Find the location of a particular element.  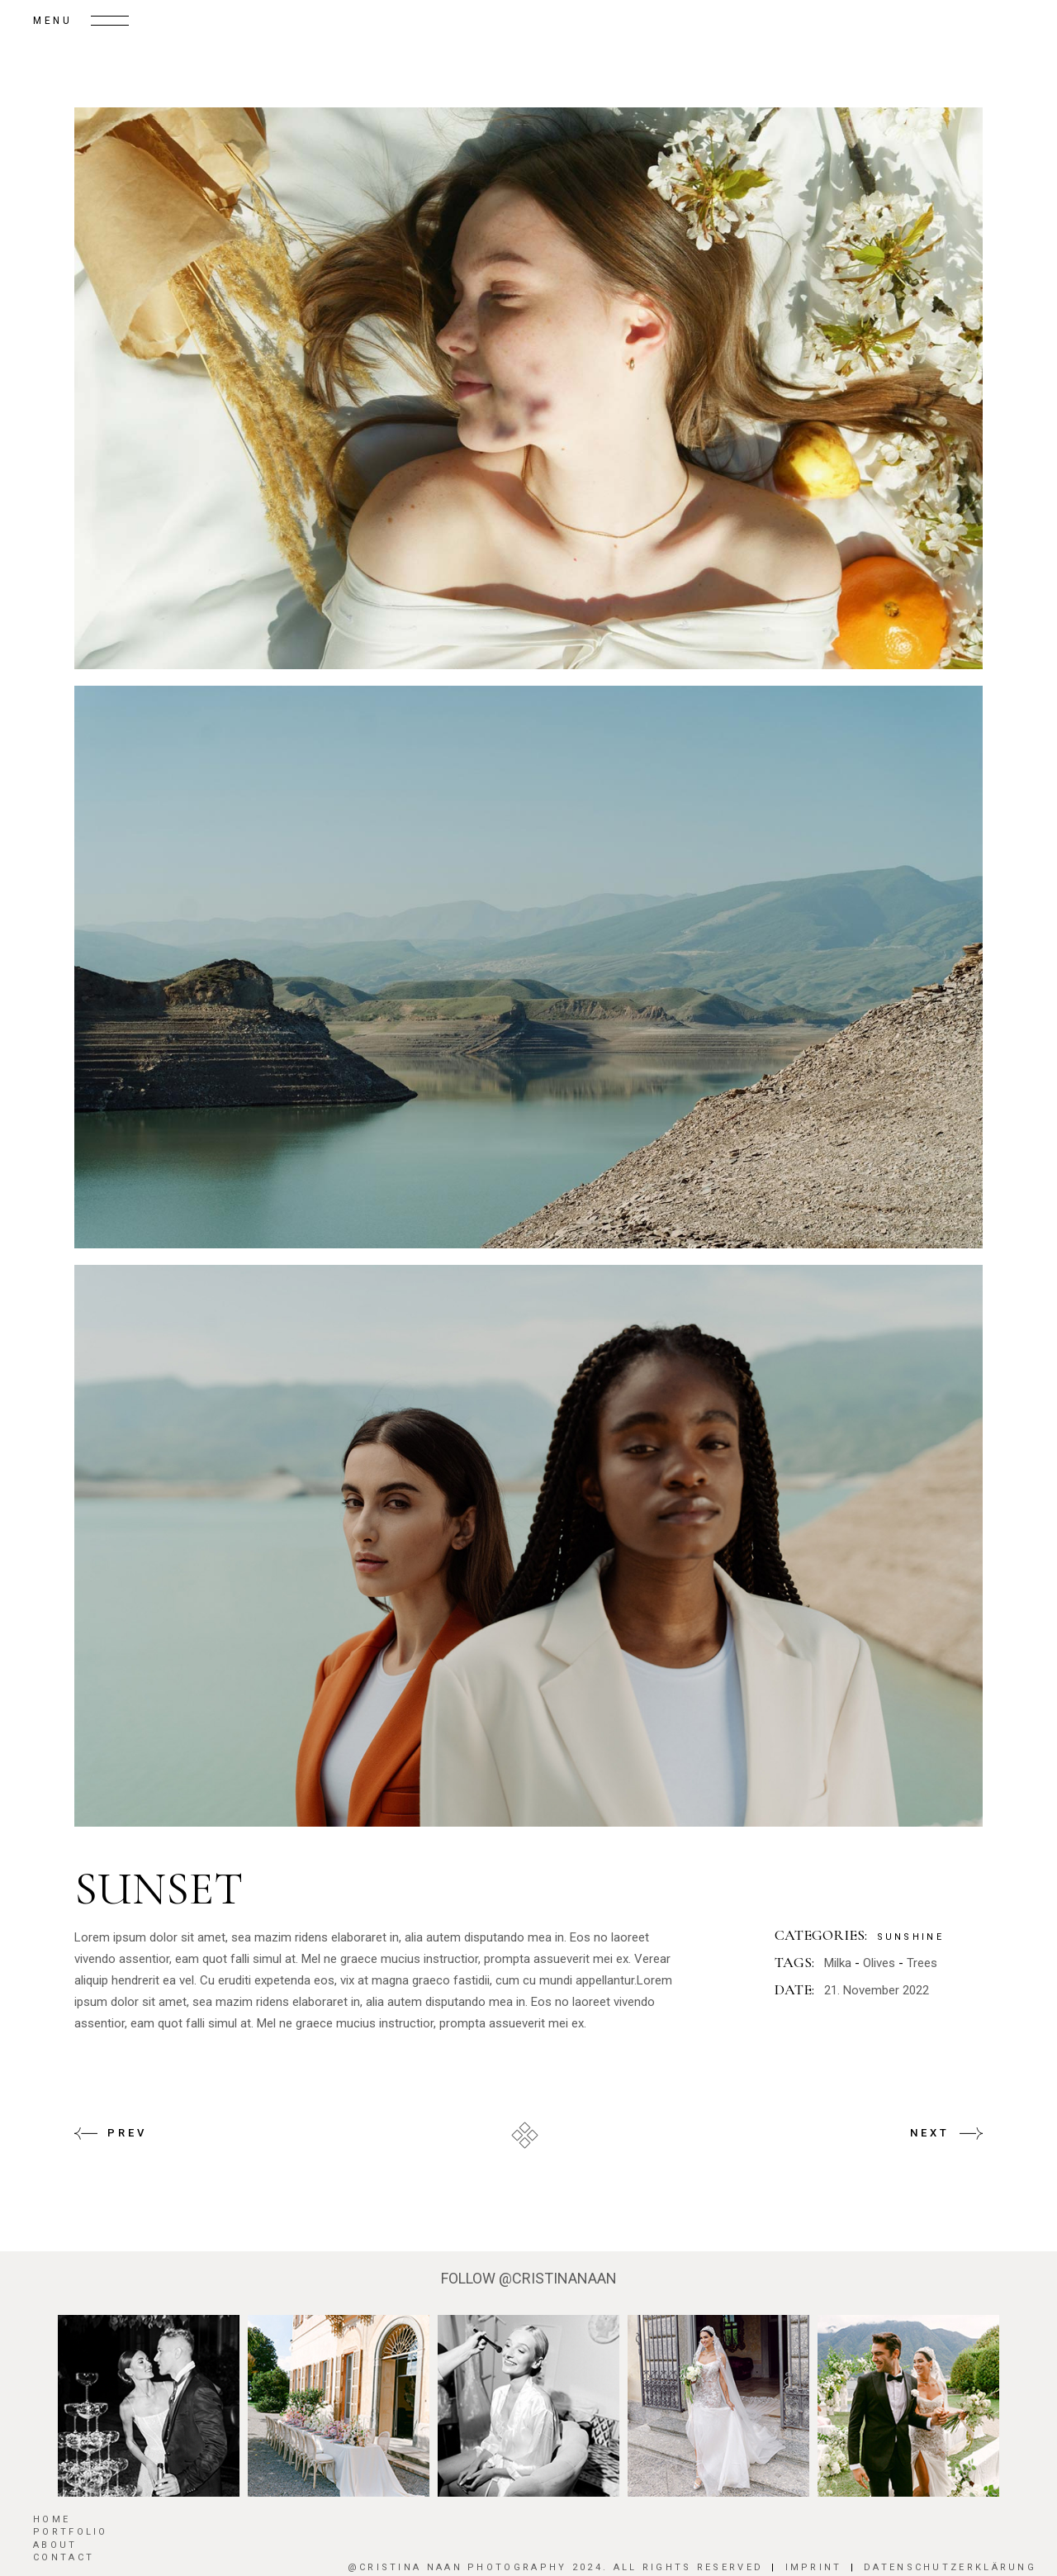

About is located at coordinates (55, 2545).